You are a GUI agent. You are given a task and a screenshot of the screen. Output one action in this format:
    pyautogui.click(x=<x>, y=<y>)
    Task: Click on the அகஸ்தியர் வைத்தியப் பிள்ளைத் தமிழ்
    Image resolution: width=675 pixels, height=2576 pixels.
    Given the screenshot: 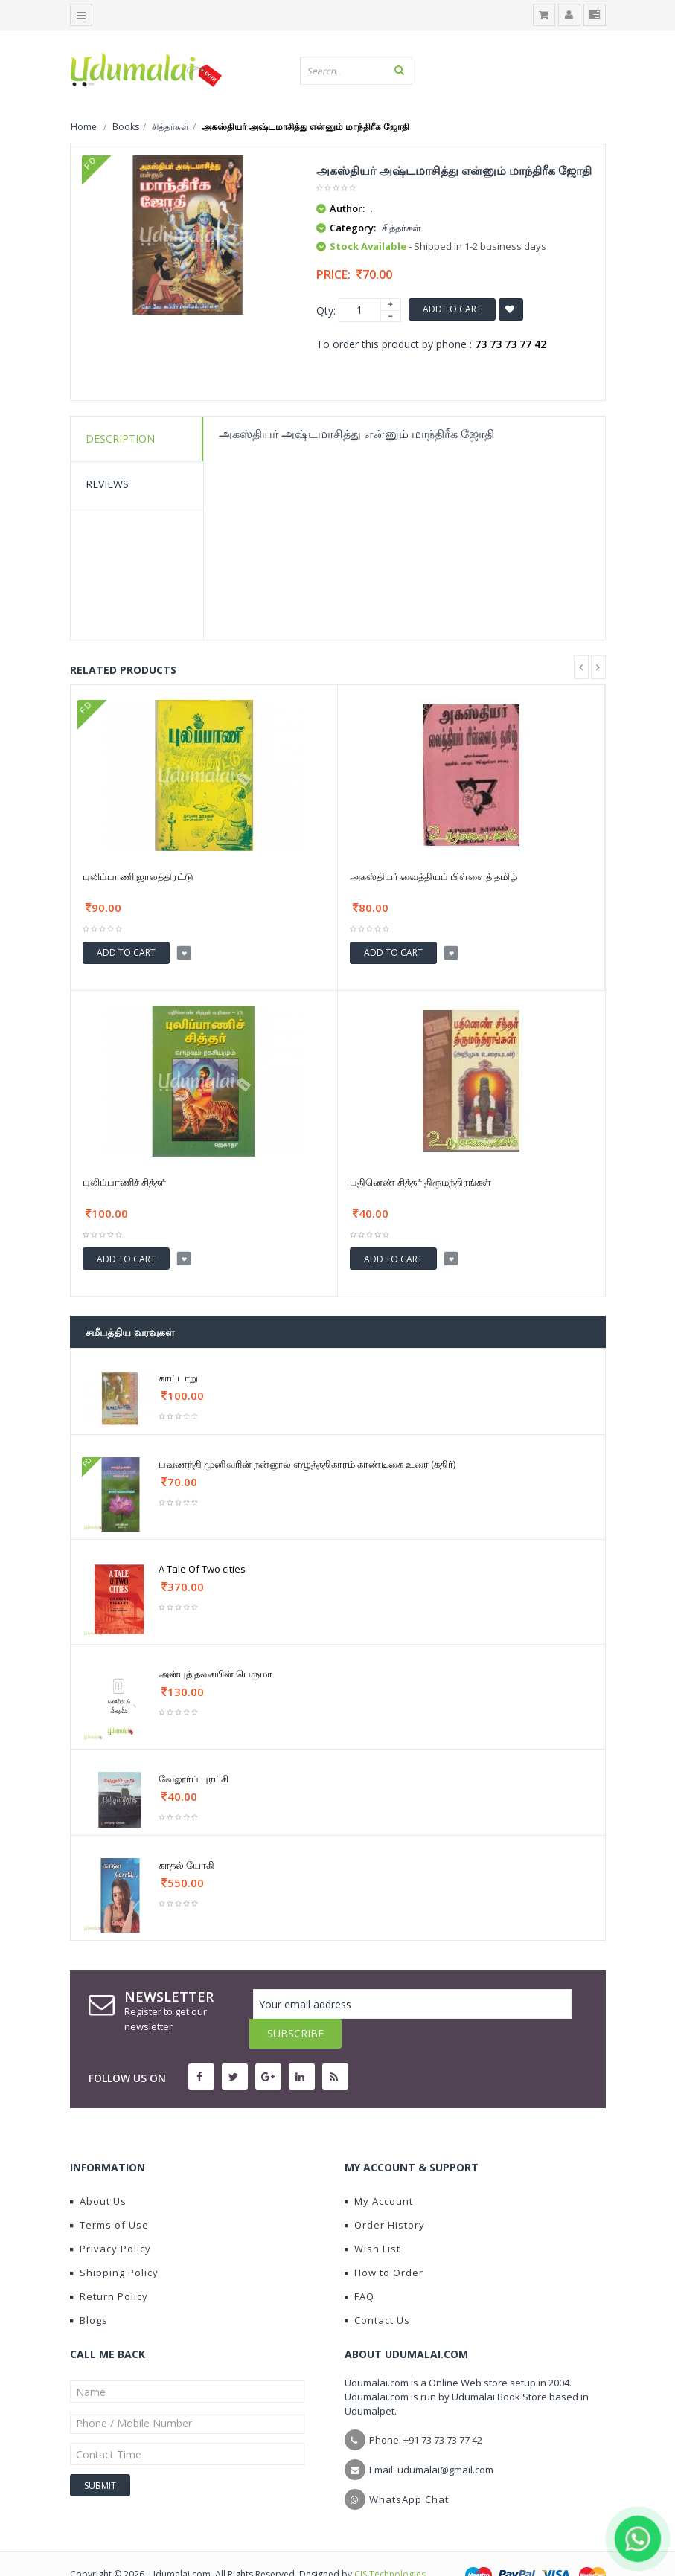 What is the action you would take?
    pyautogui.click(x=433, y=876)
    